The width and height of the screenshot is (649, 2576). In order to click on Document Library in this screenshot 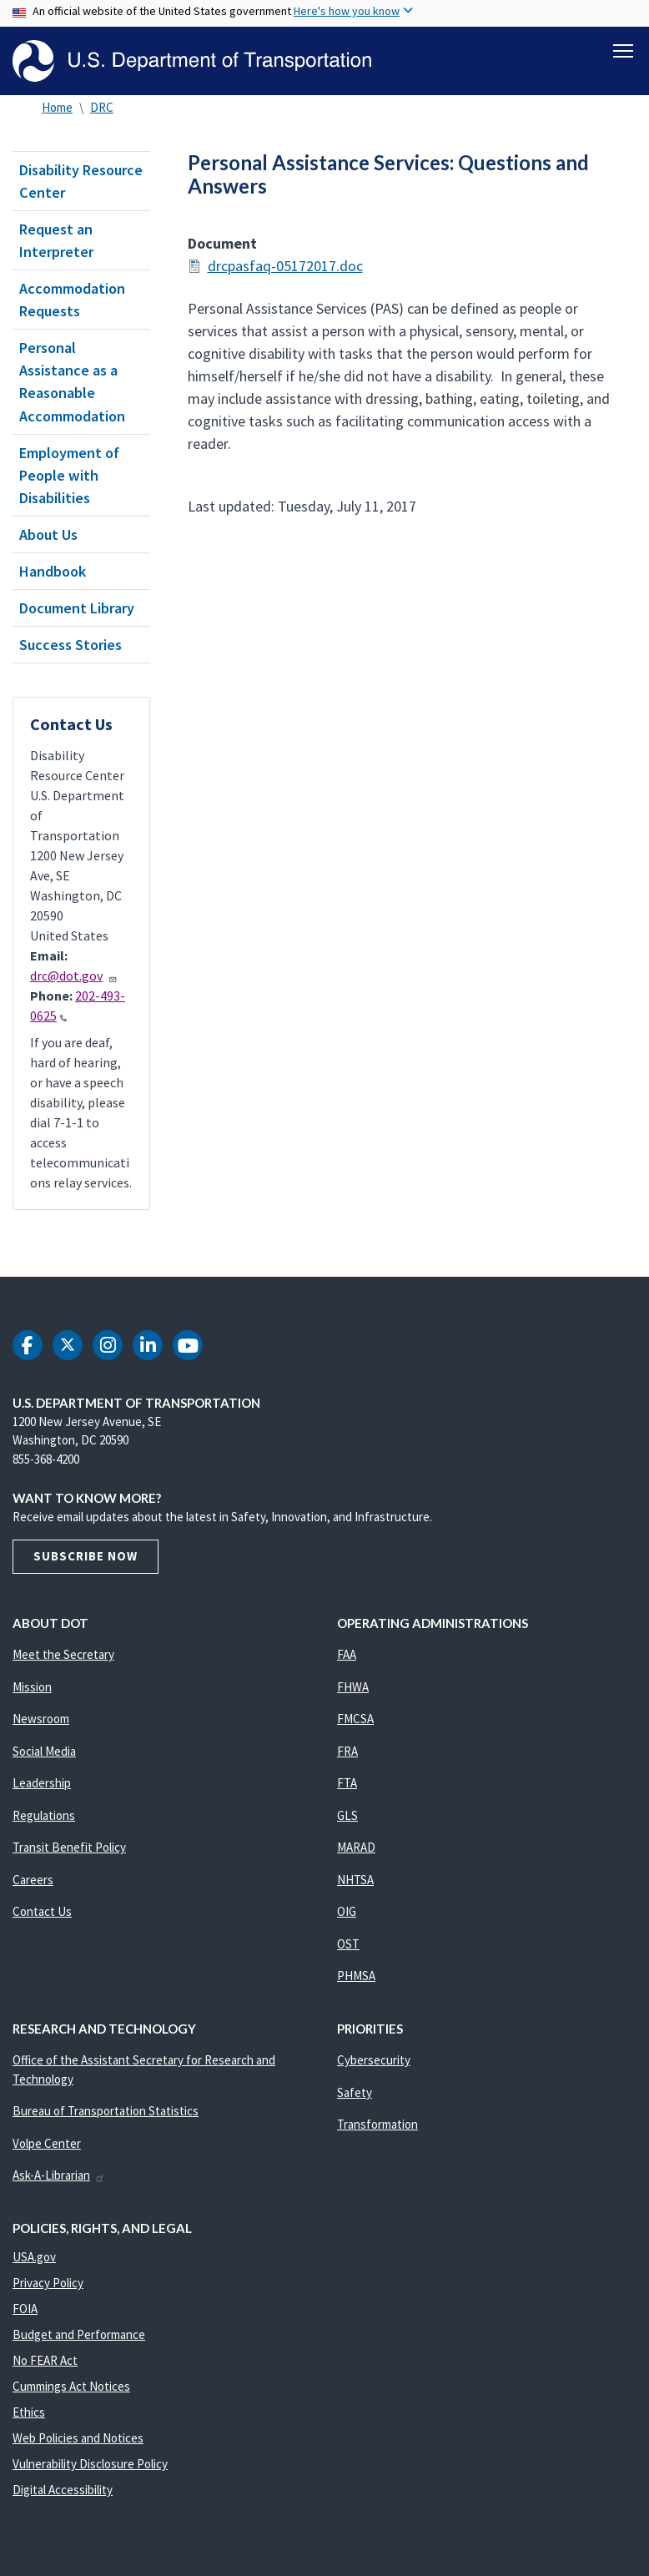, I will do `click(76, 608)`.